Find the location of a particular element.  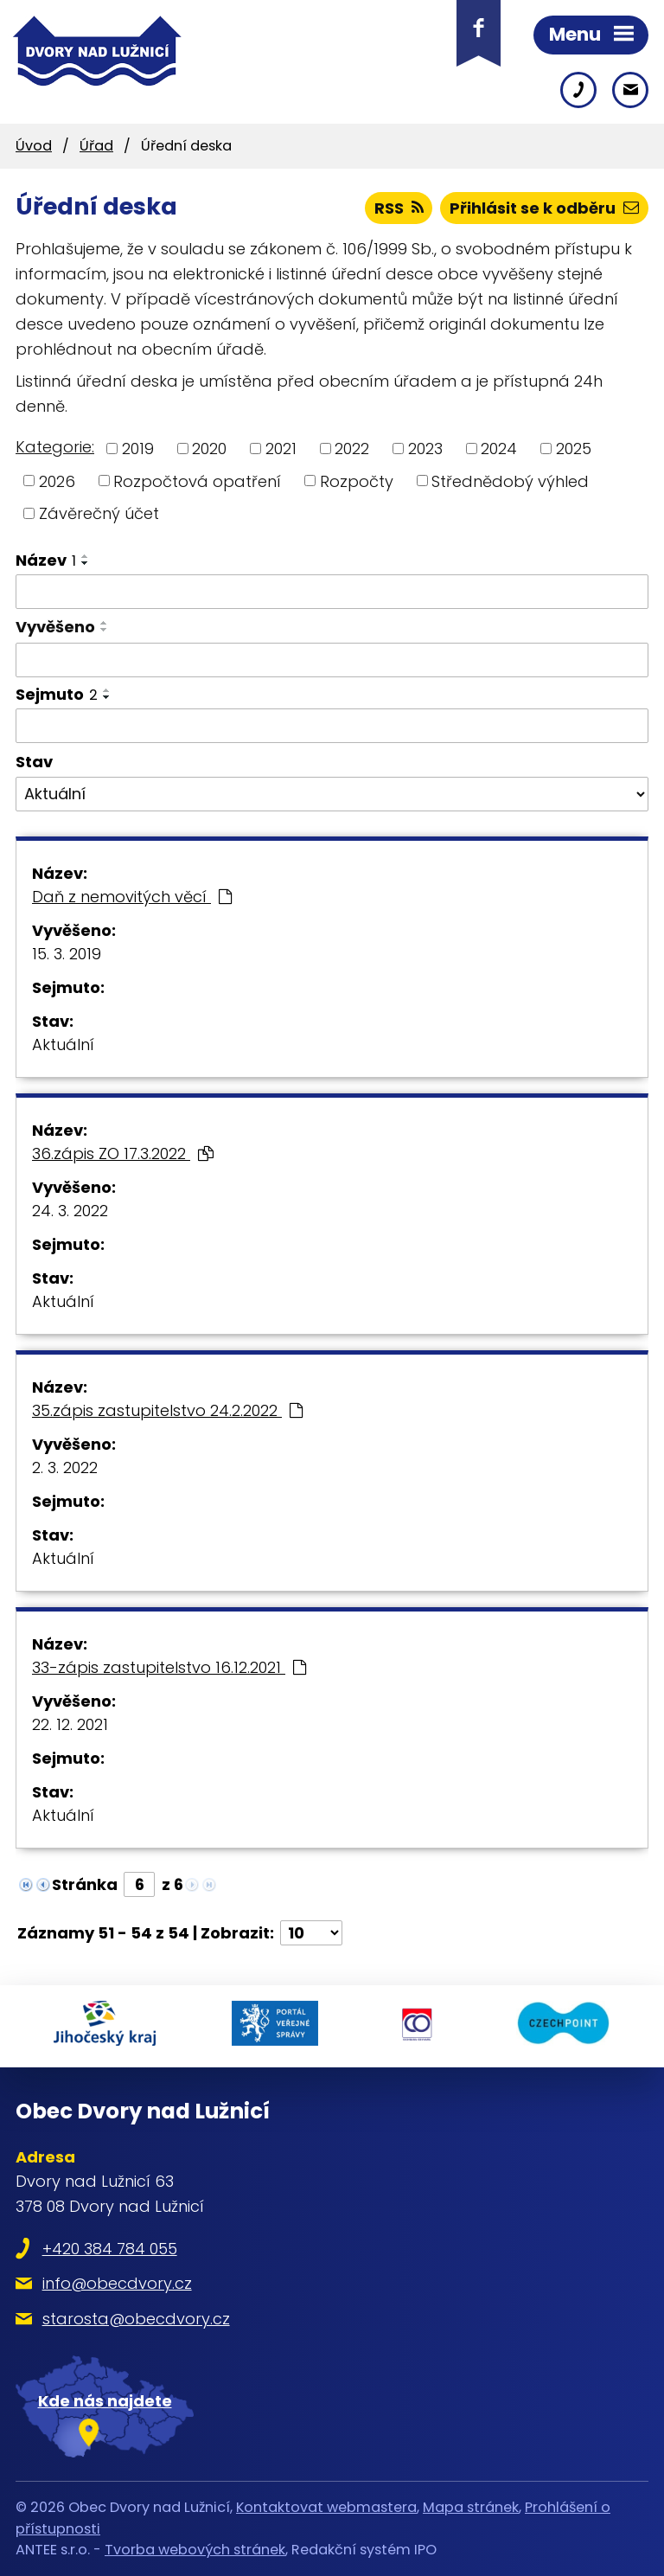

Rozpočty is located at coordinates (356, 480).